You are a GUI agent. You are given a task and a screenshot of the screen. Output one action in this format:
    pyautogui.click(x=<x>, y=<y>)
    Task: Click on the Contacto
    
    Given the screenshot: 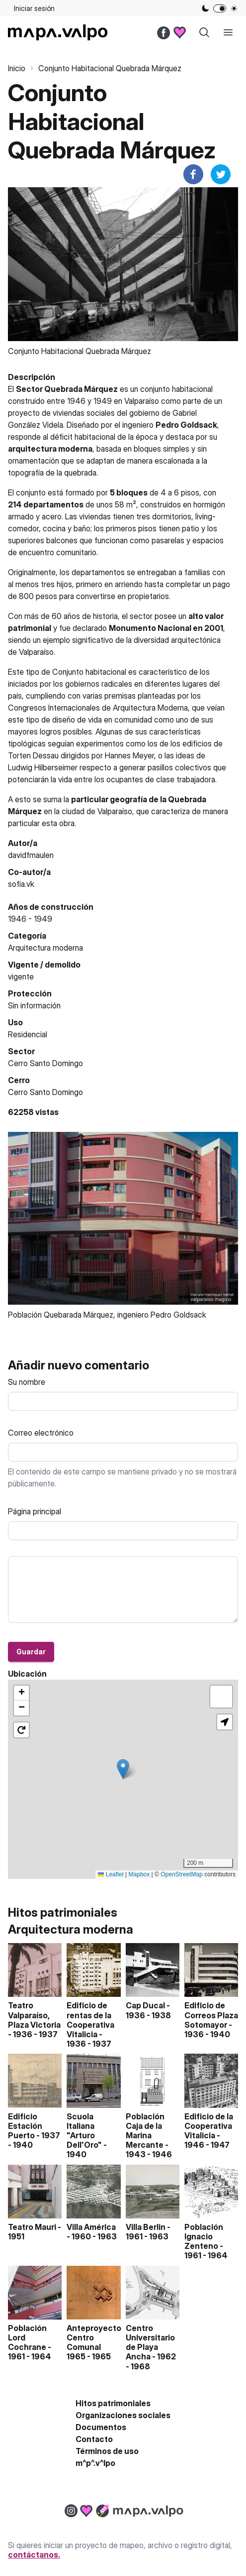 What is the action you would take?
    pyautogui.click(x=94, y=2439)
    